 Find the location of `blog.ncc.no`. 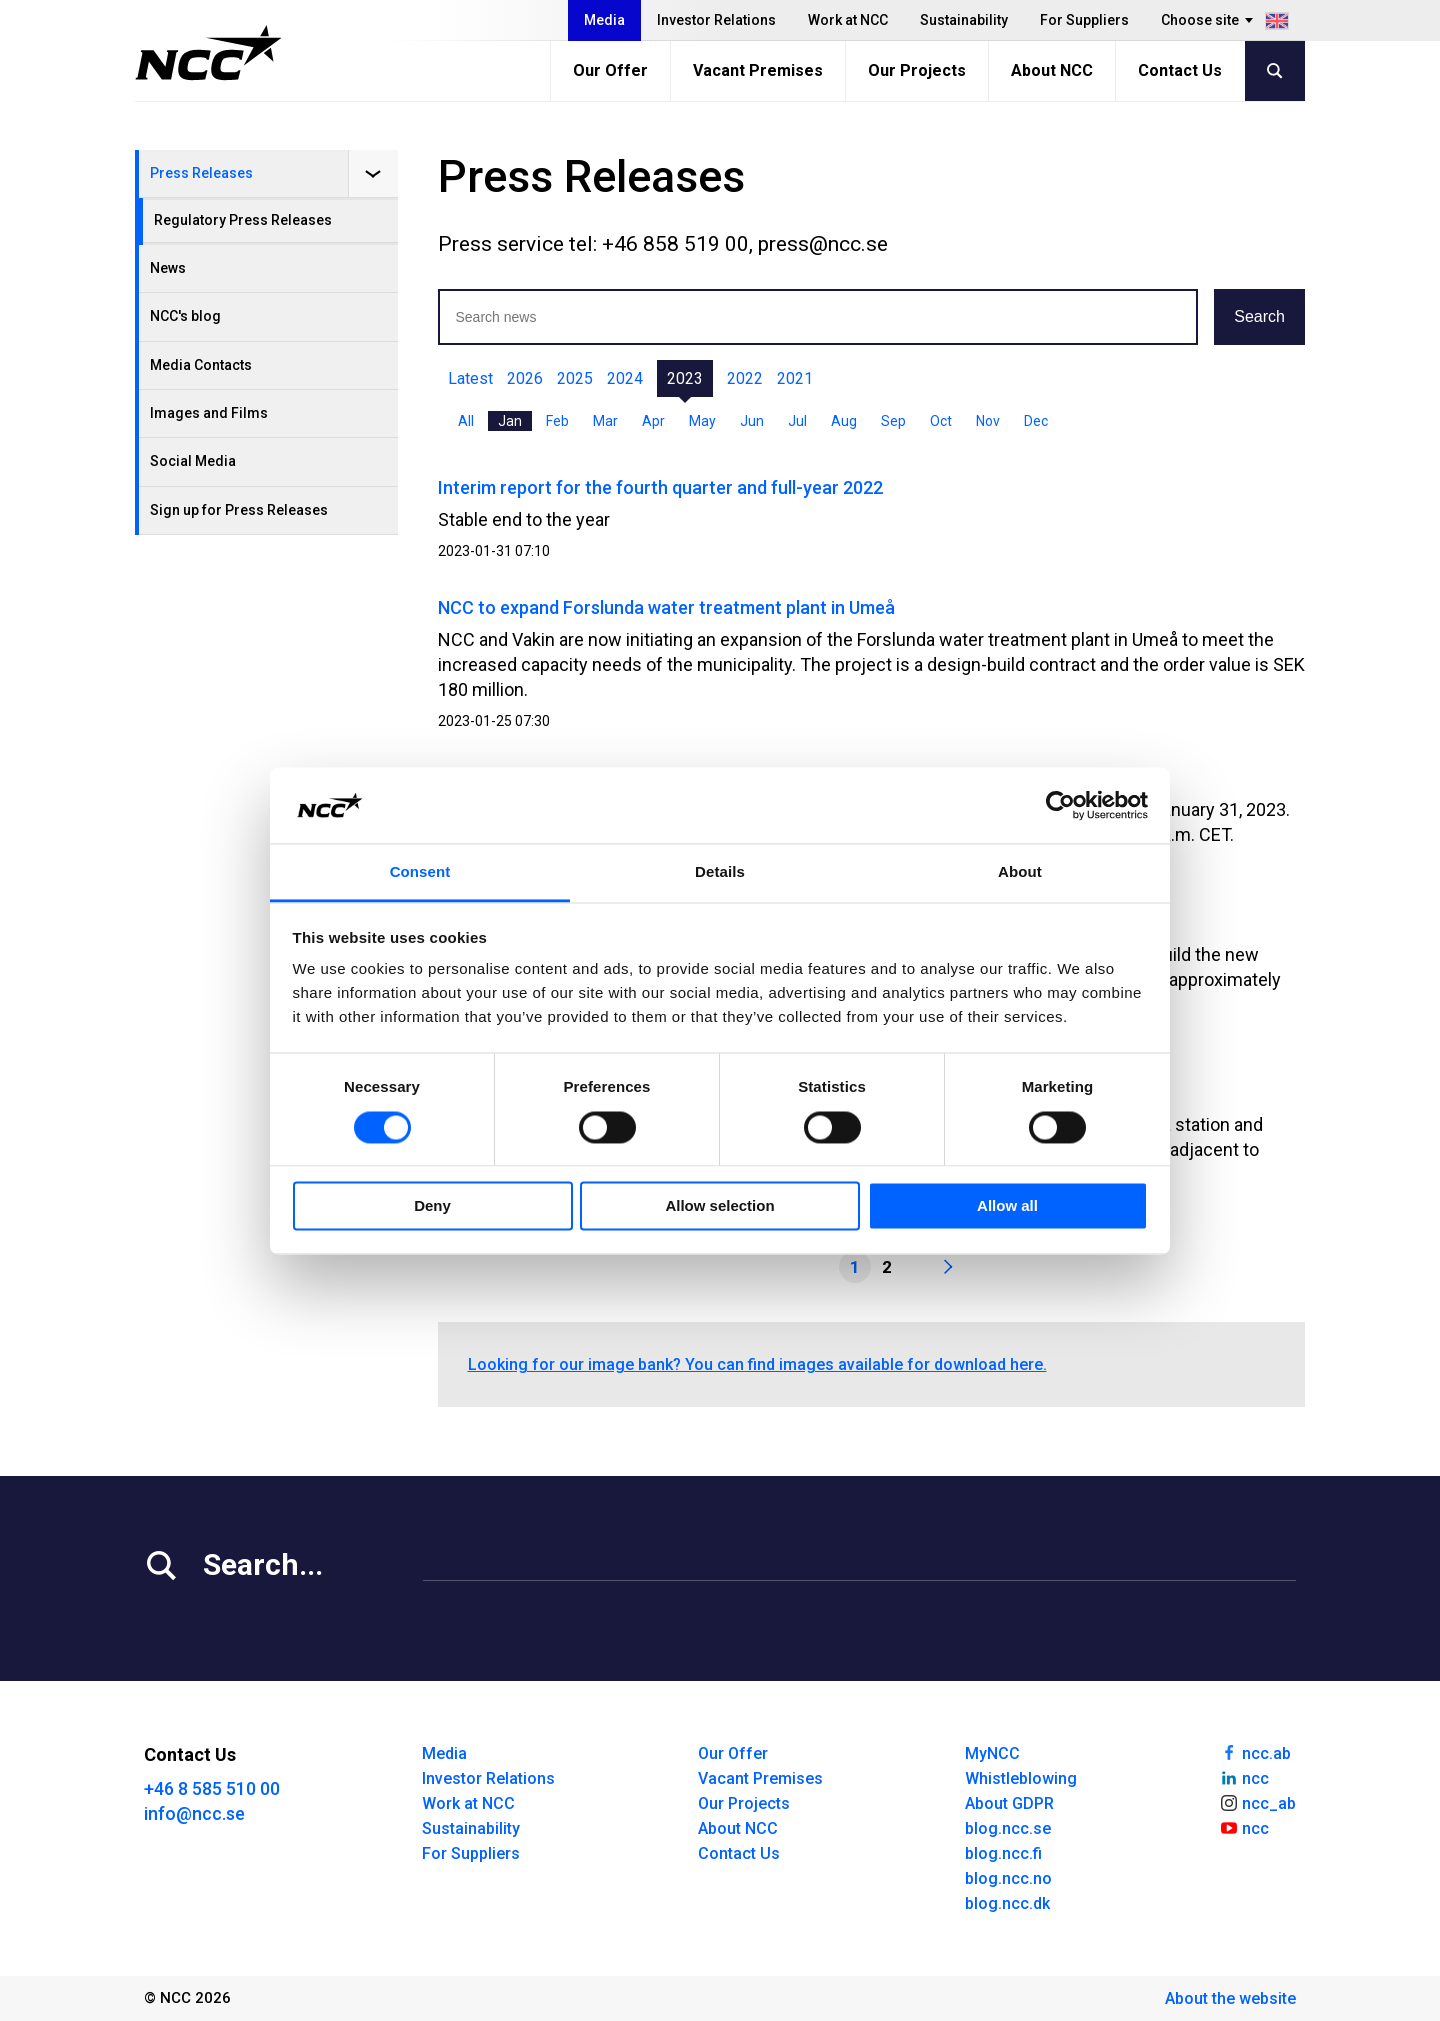

blog.ncc.no is located at coordinates (1008, 1878).